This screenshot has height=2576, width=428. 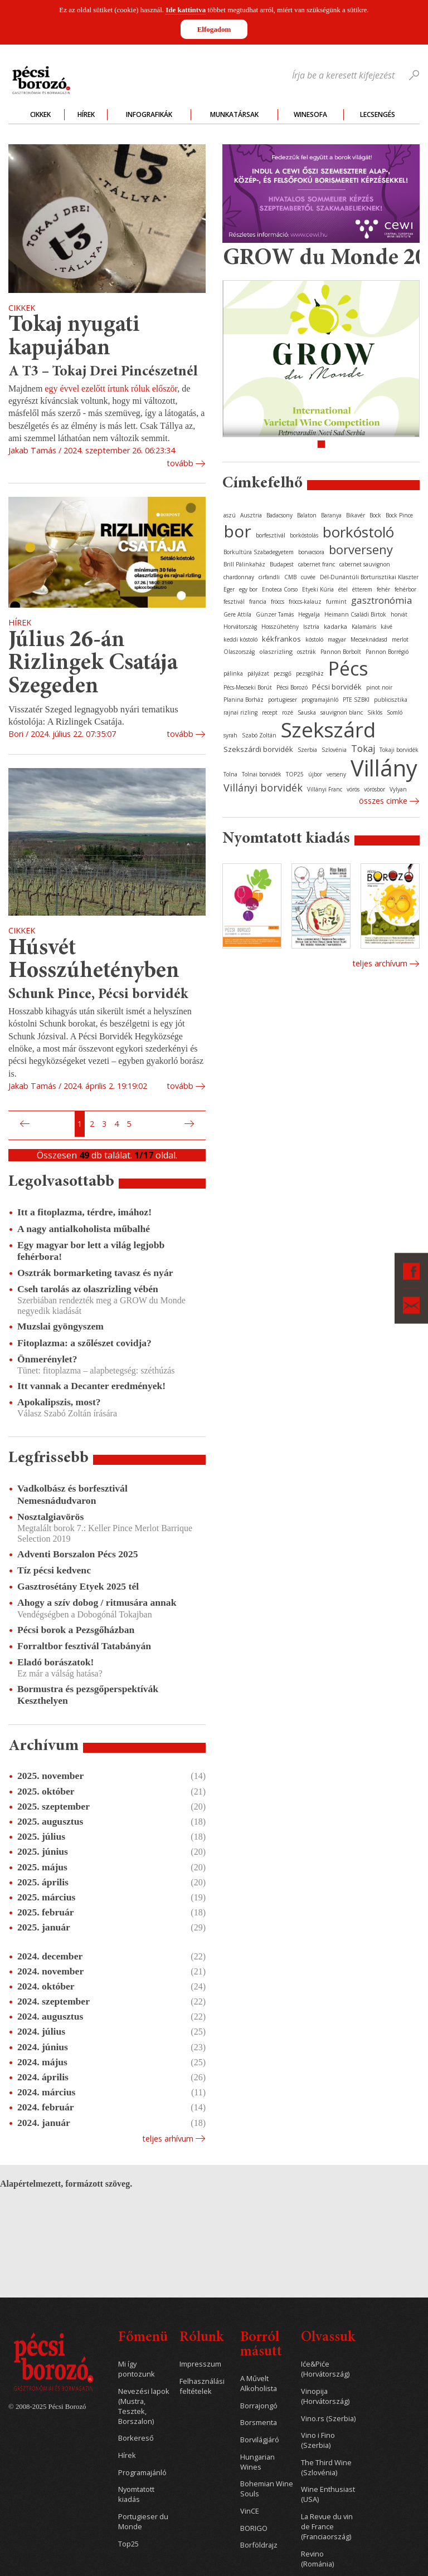 What do you see at coordinates (314, 639) in the screenshot?
I see `kóstoló` at bounding box center [314, 639].